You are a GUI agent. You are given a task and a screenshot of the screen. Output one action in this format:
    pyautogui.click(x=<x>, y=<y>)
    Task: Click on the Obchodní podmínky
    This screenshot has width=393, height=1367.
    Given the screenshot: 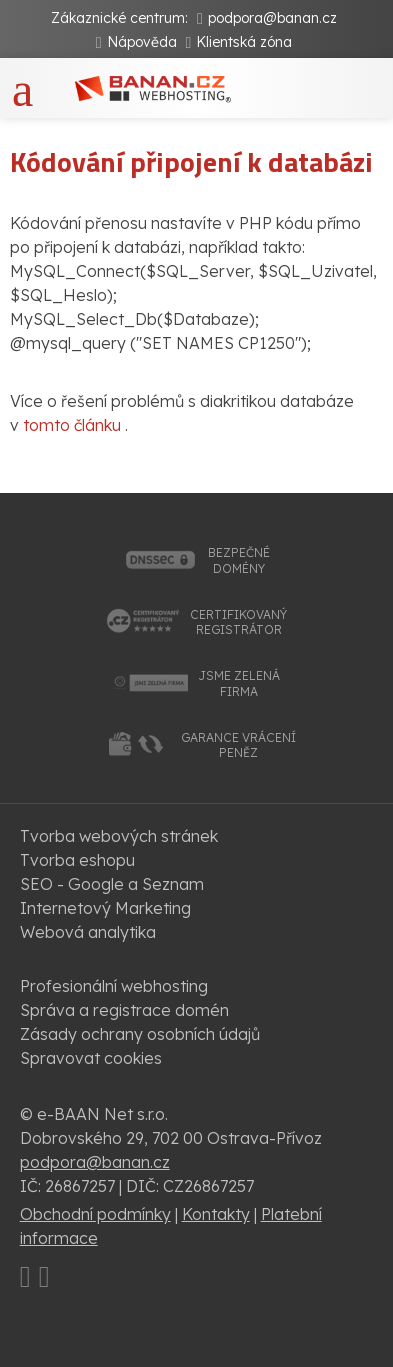 What is the action you would take?
    pyautogui.click(x=95, y=1214)
    